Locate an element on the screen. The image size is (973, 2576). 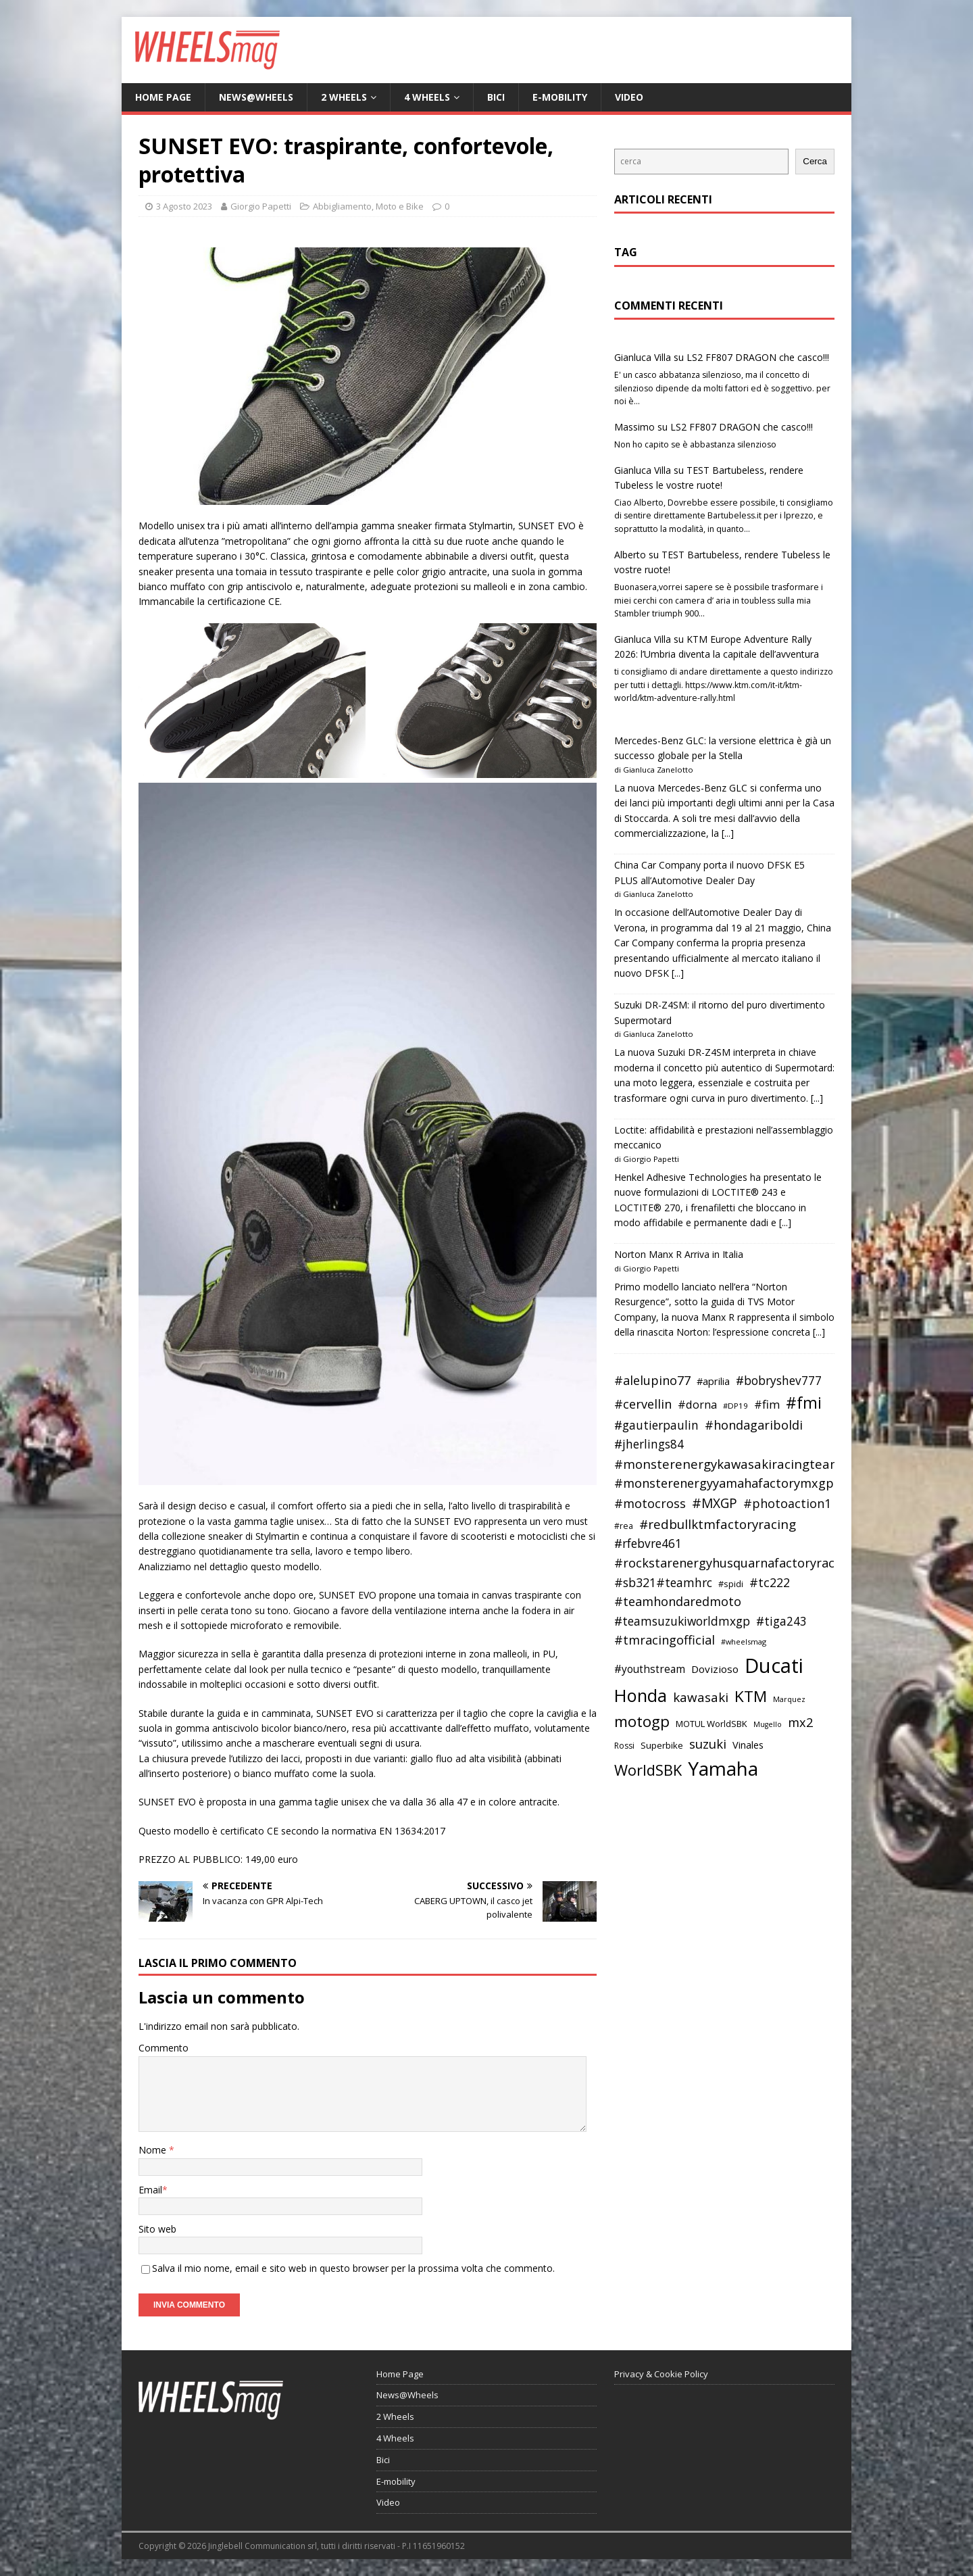
#alelupino77 [#alelupino77 (56 elementi)] is located at coordinates (652, 1380).